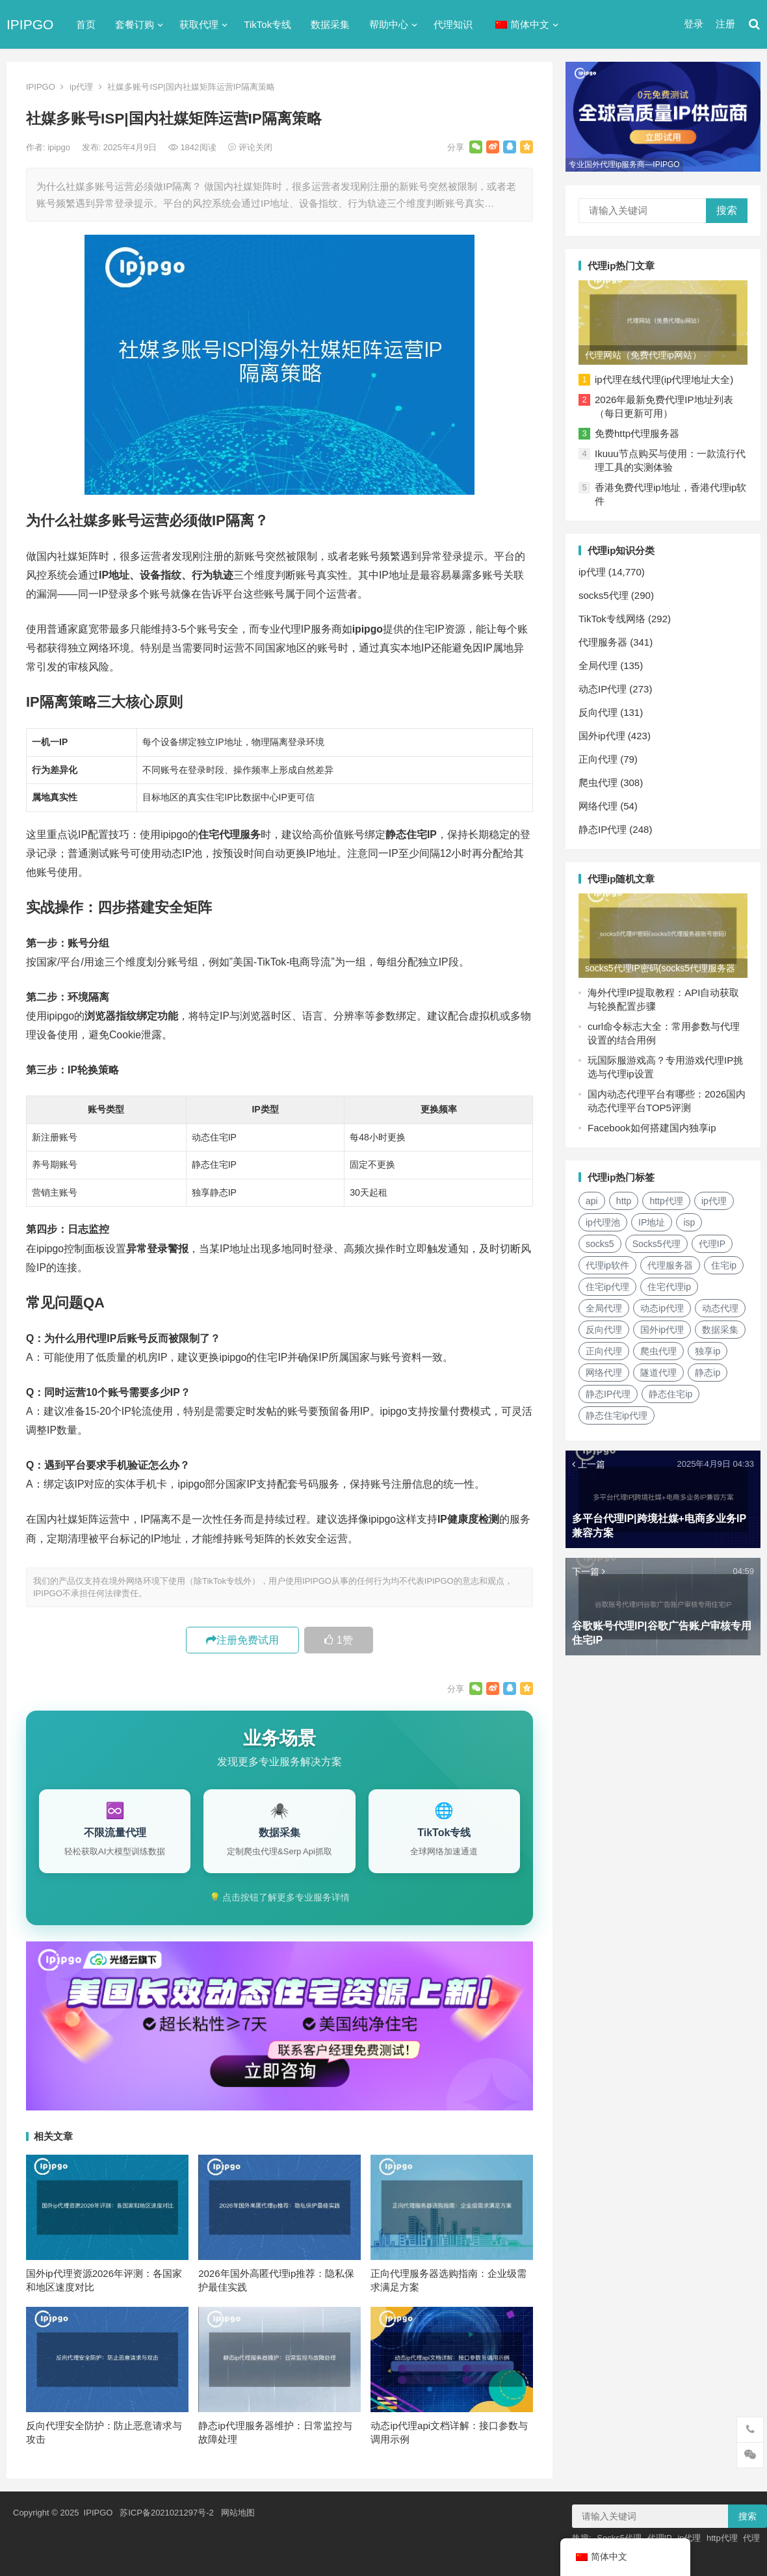  What do you see at coordinates (652, 1127) in the screenshot?
I see `Facebook如何搭建国内独享ip` at bounding box center [652, 1127].